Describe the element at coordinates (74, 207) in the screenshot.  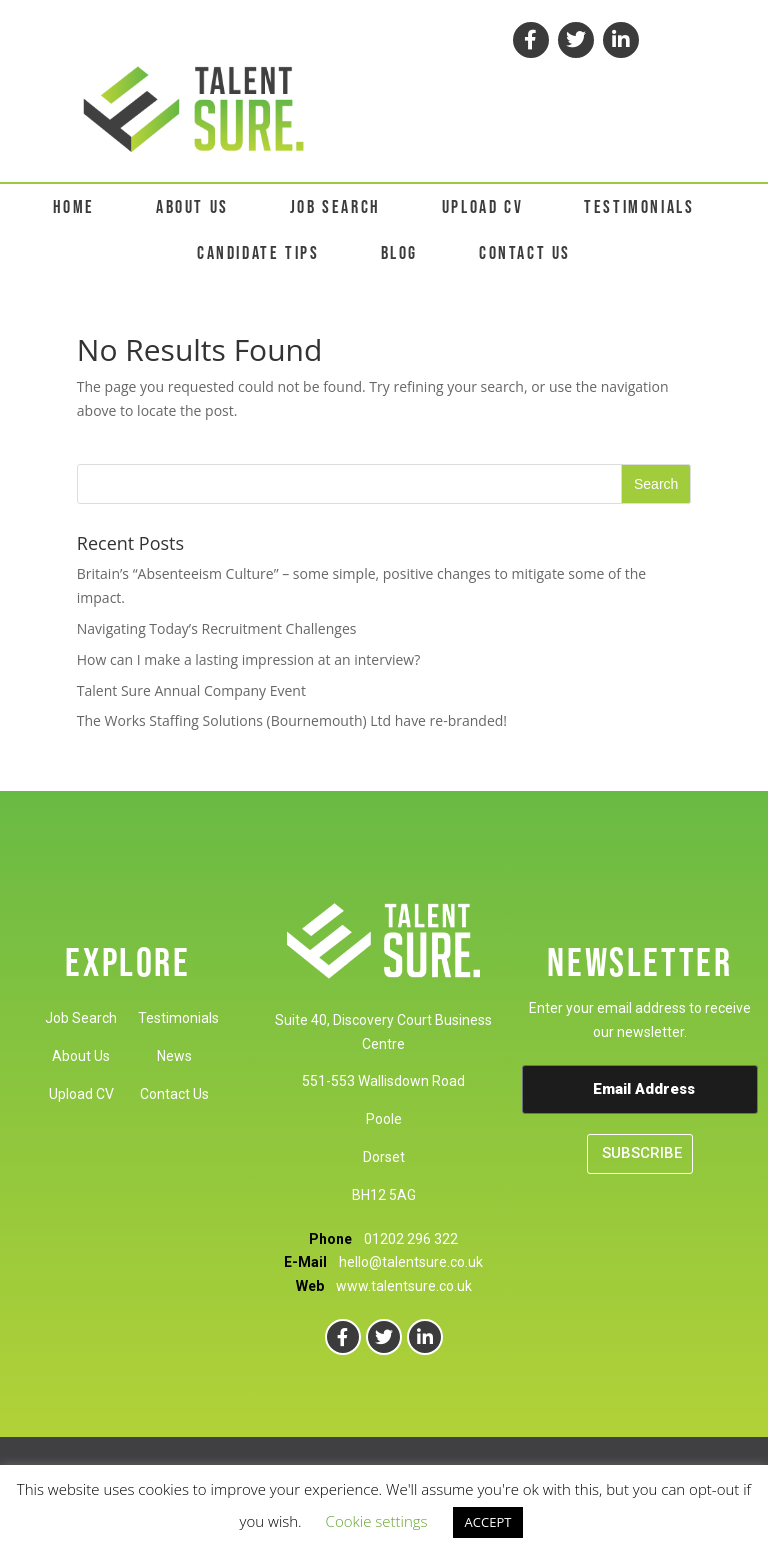
I see `HOME` at that location.